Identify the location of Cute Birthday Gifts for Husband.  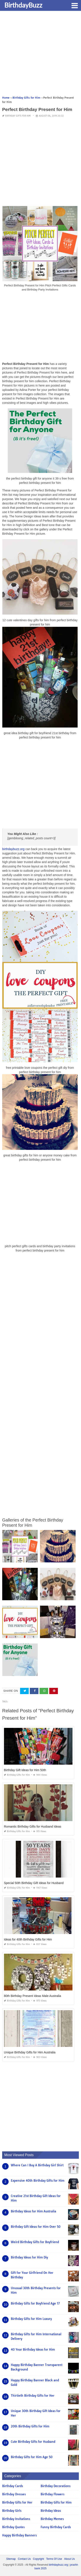
(33, 2442).